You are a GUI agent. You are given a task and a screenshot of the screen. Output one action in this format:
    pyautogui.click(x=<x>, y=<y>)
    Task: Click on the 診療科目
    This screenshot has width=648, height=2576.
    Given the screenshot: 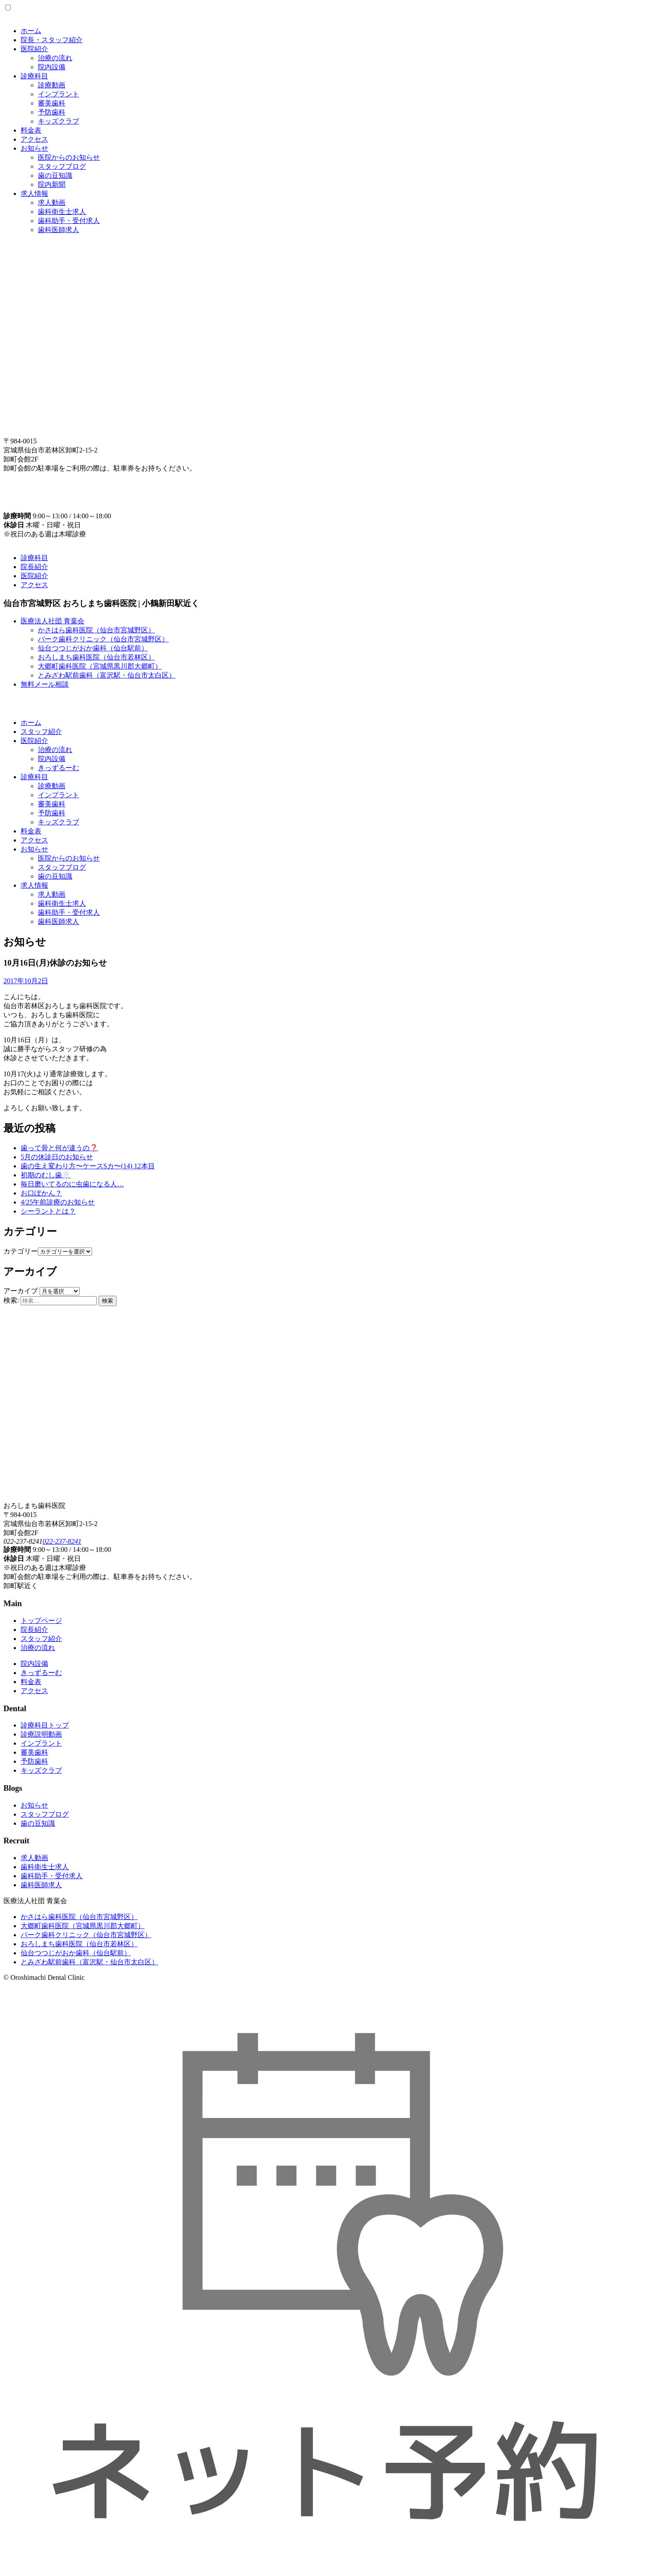 What is the action you would take?
    pyautogui.click(x=34, y=76)
    